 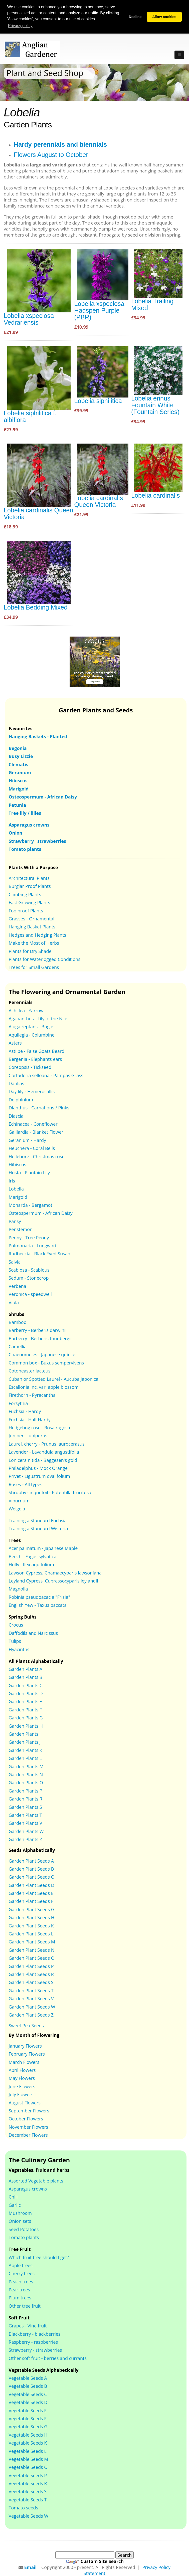 I want to click on Garden Plant Seeds D, so click(x=31, y=1885).